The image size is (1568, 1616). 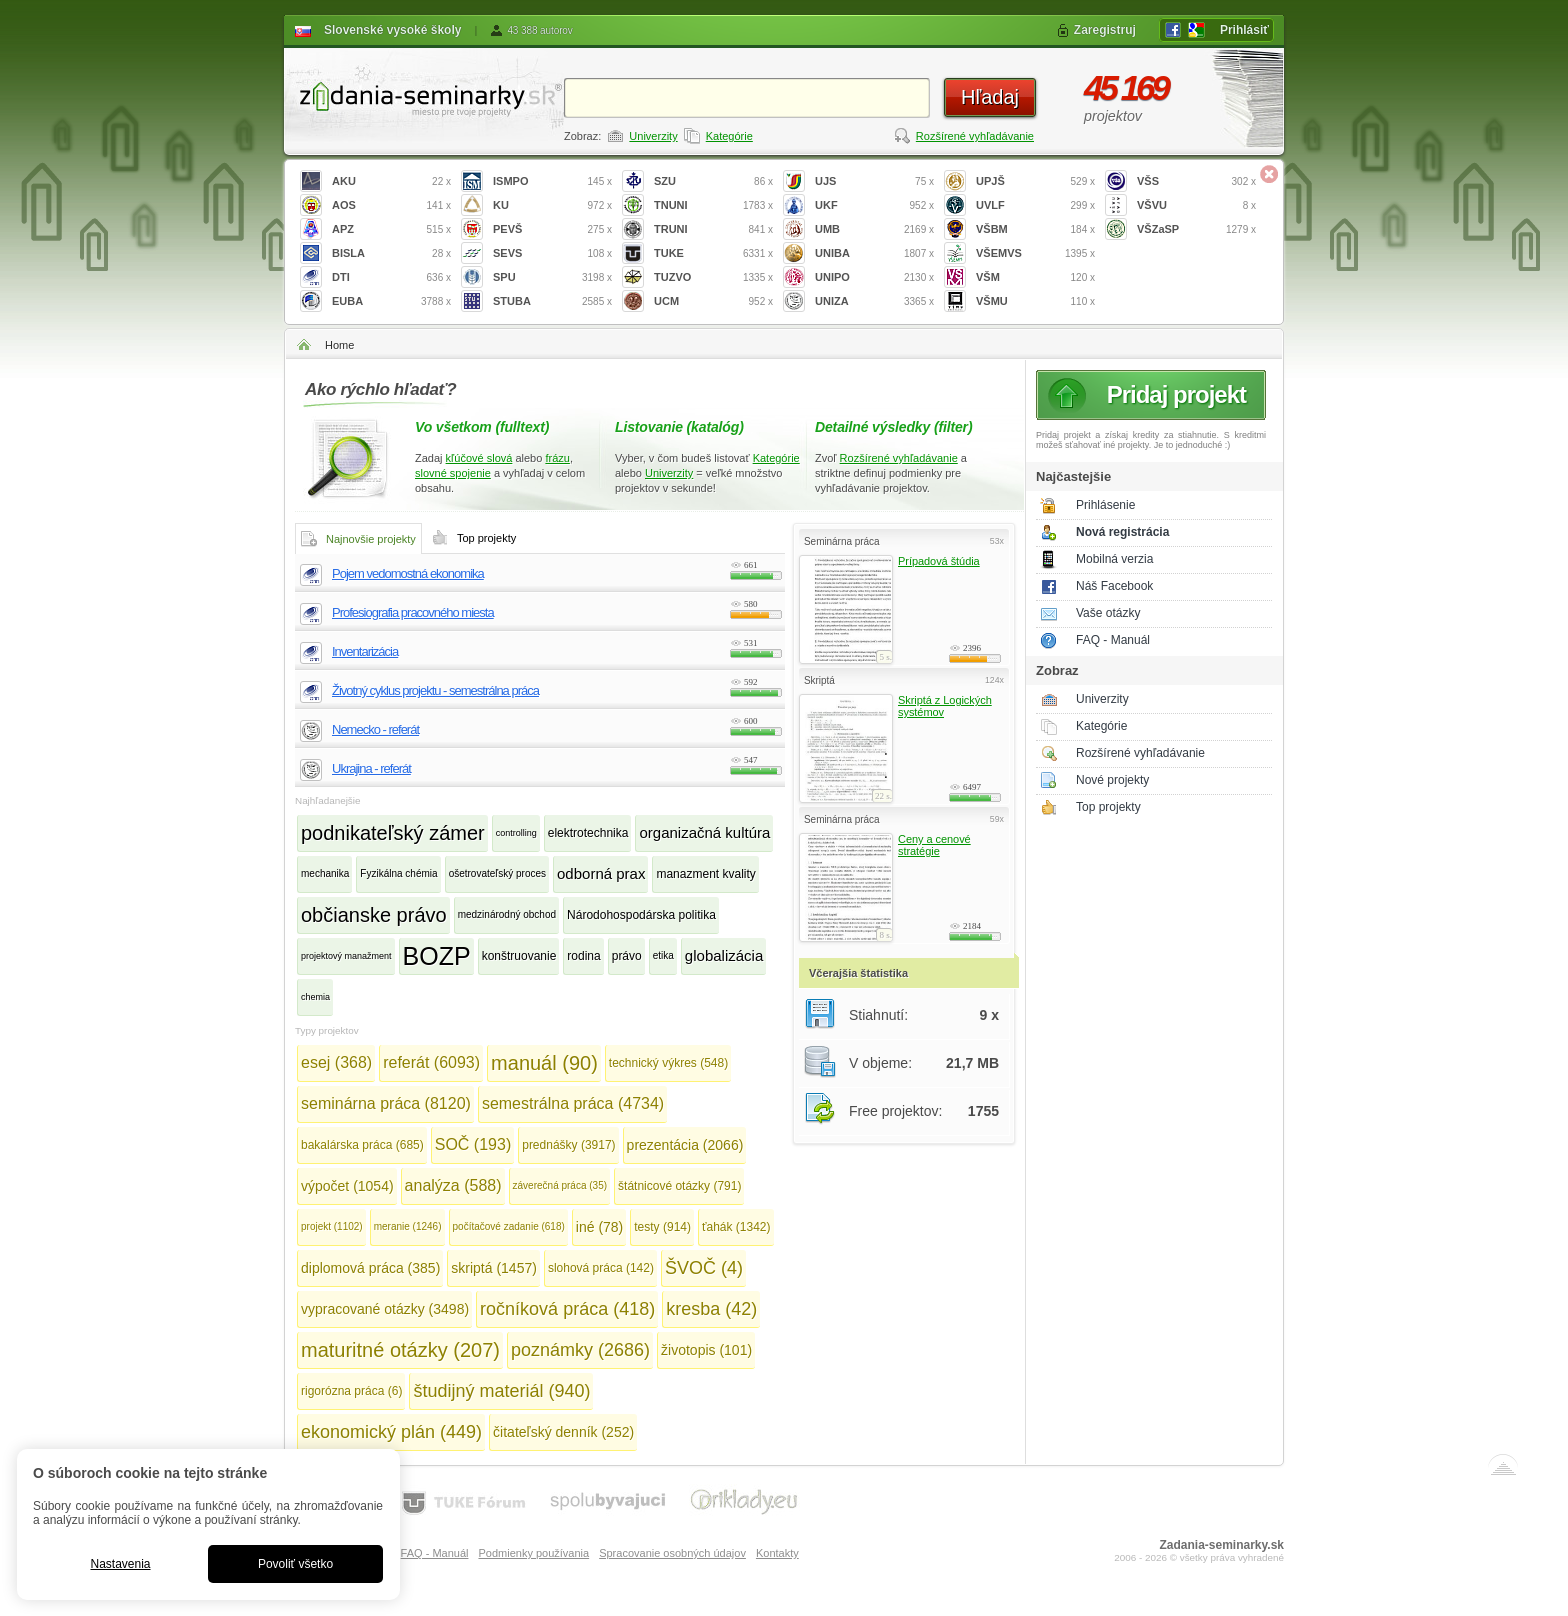 What do you see at coordinates (653, 136) in the screenshot?
I see `Univerzity` at bounding box center [653, 136].